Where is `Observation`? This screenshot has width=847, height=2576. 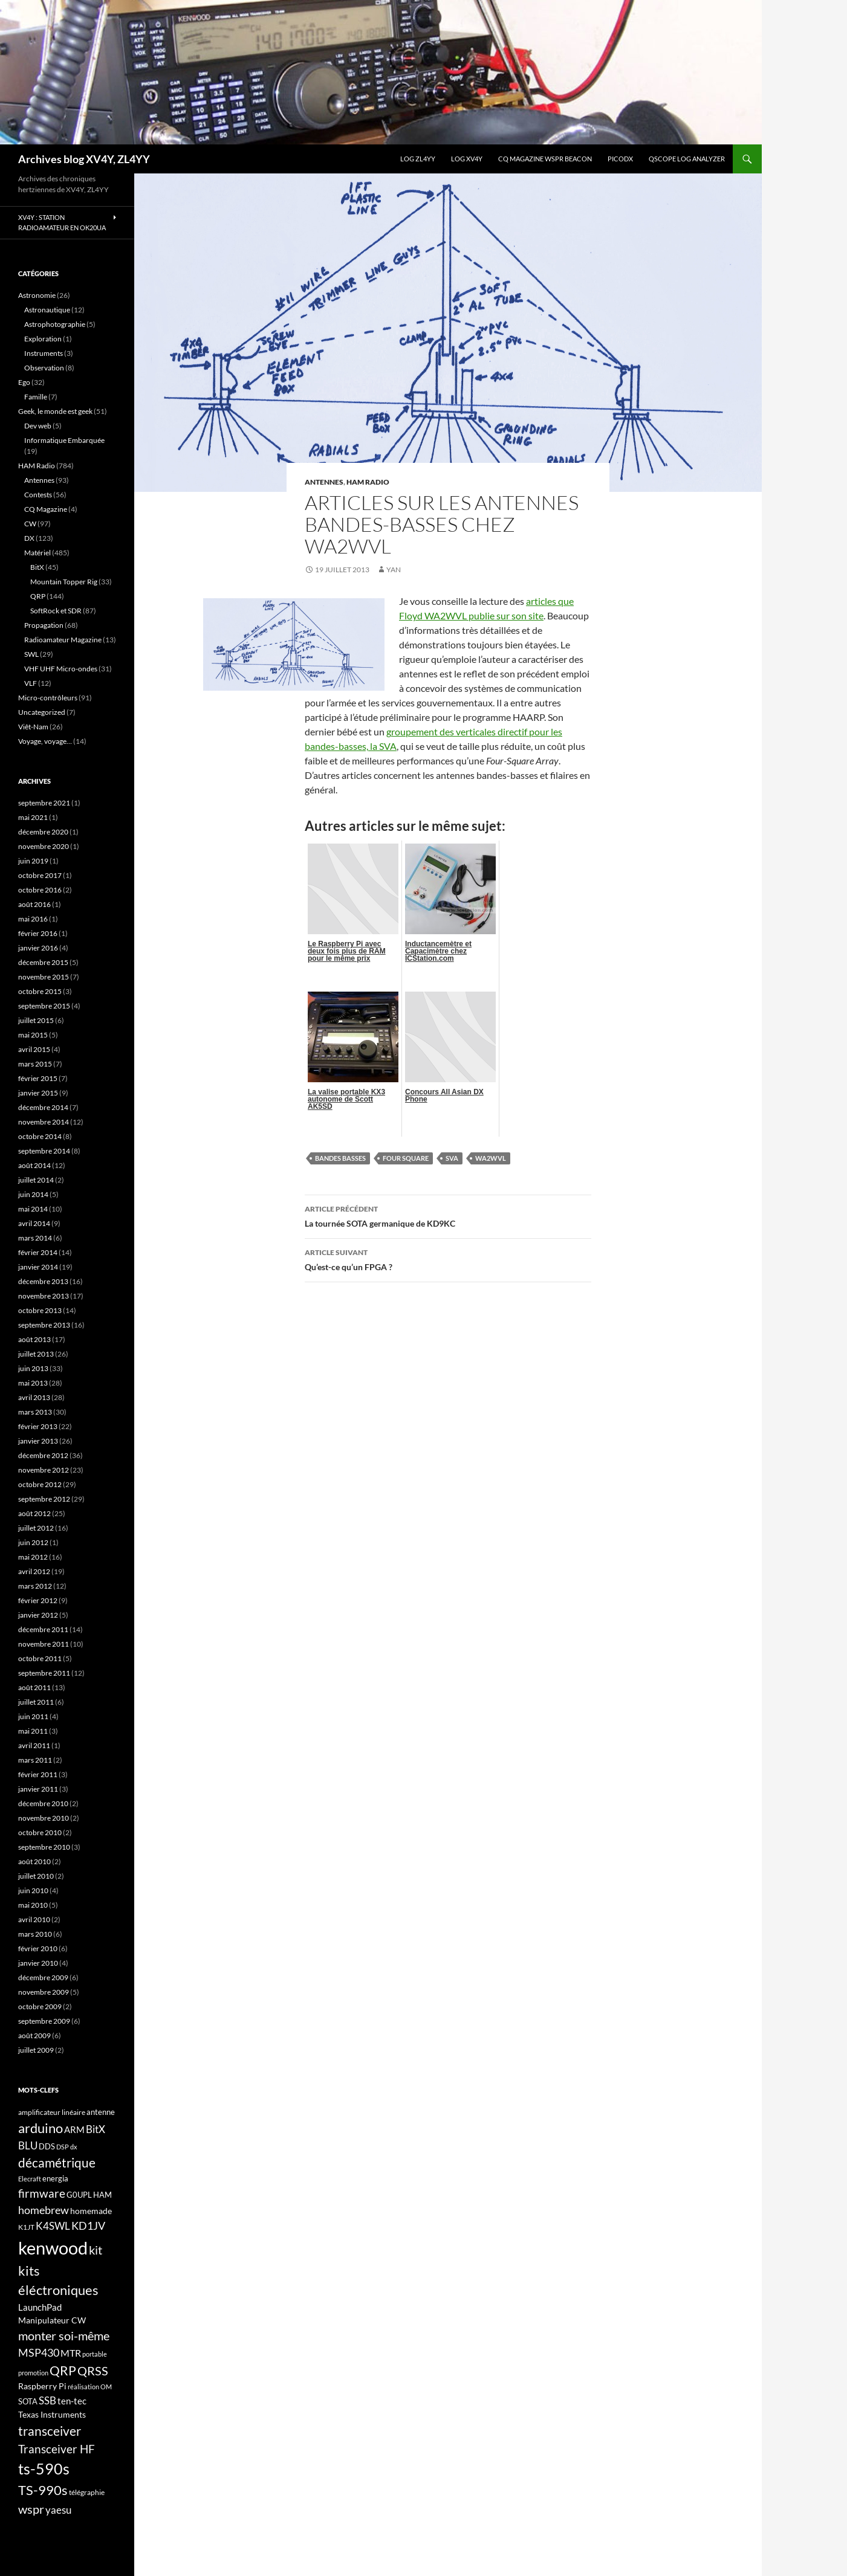
Observation is located at coordinates (44, 367).